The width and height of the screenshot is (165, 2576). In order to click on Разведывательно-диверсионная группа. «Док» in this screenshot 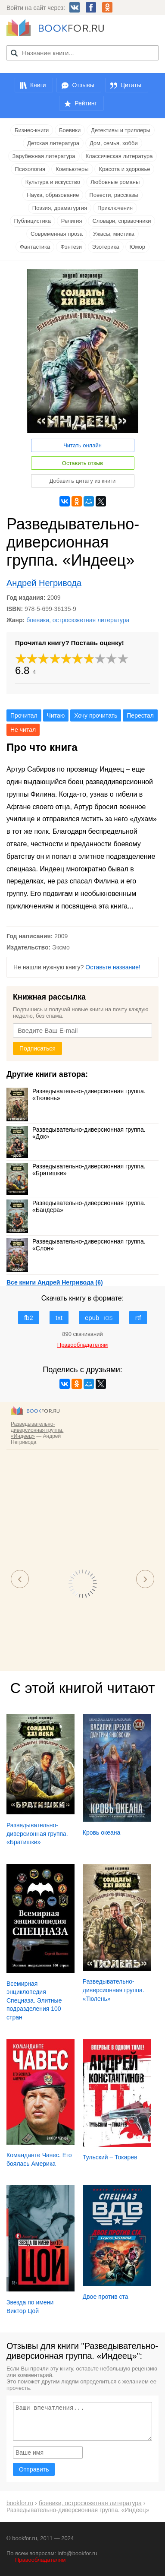, I will do `click(76, 1133)`.